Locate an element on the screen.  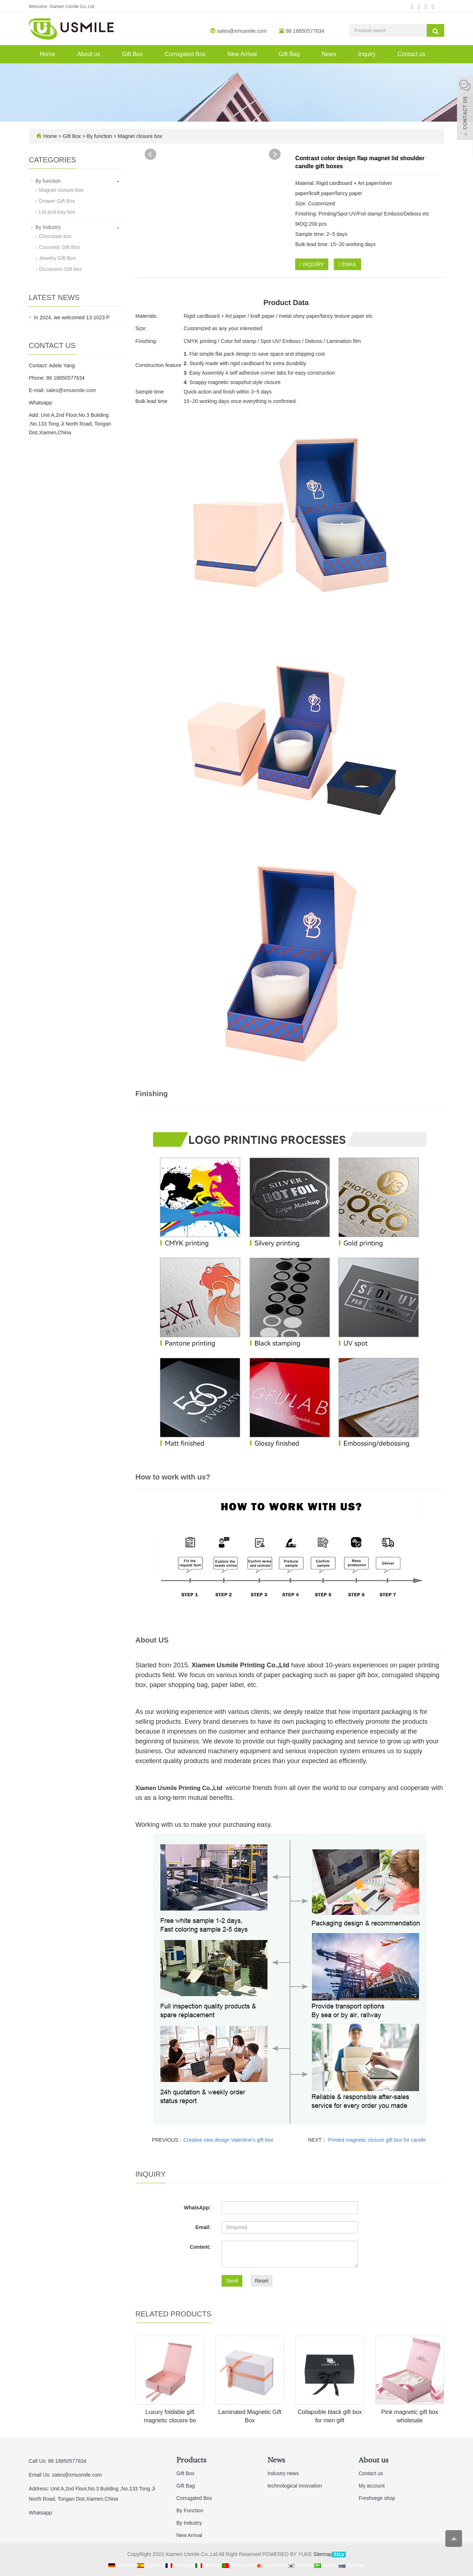
sales@xmusmile.com is located at coordinates (242, 31).